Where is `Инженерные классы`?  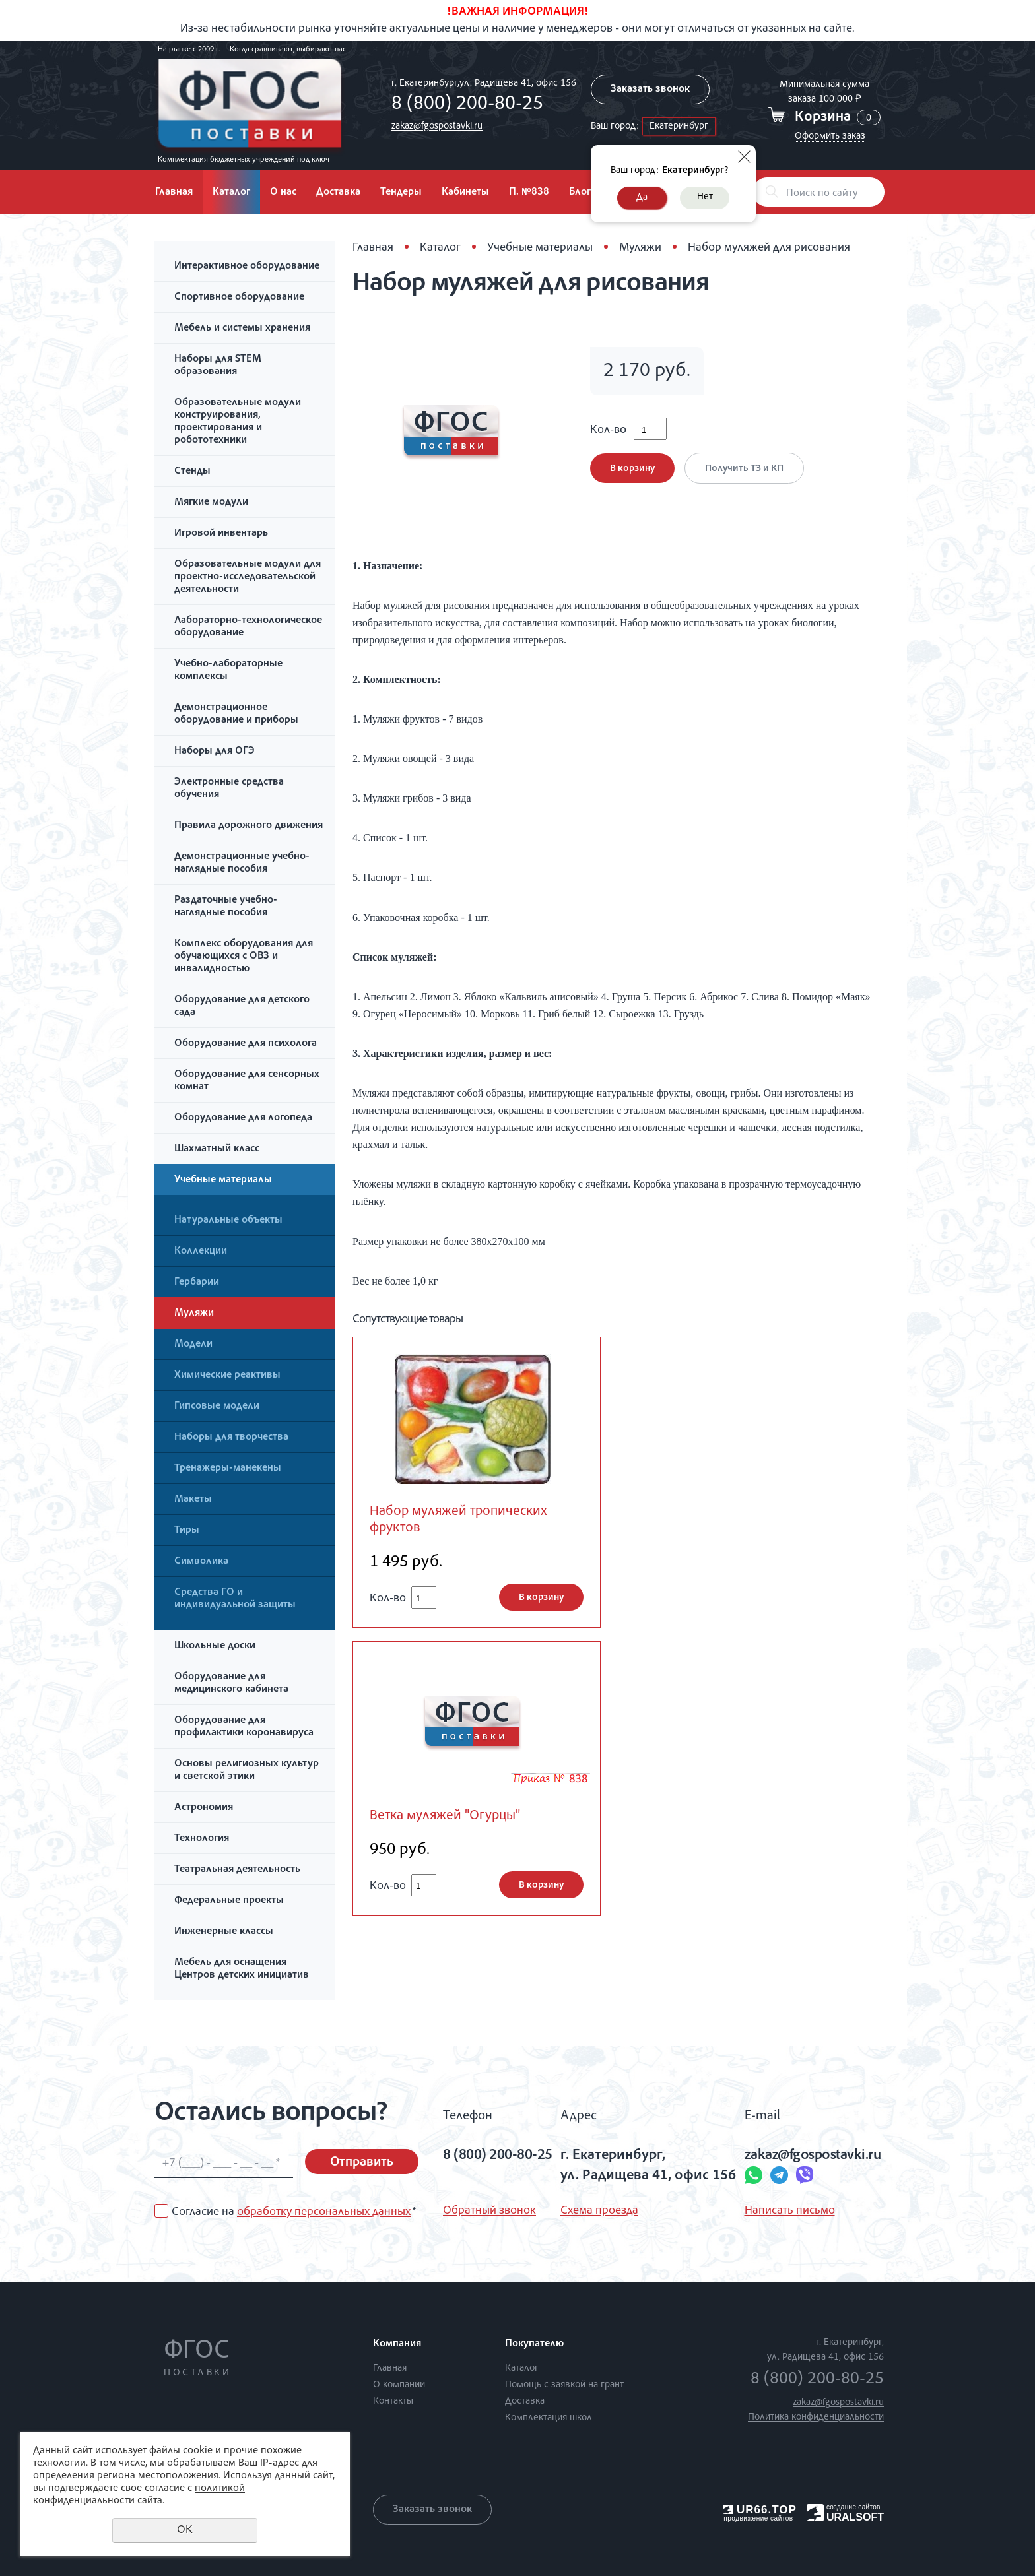
Инженерные классы is located at coordinates (223, 1932).